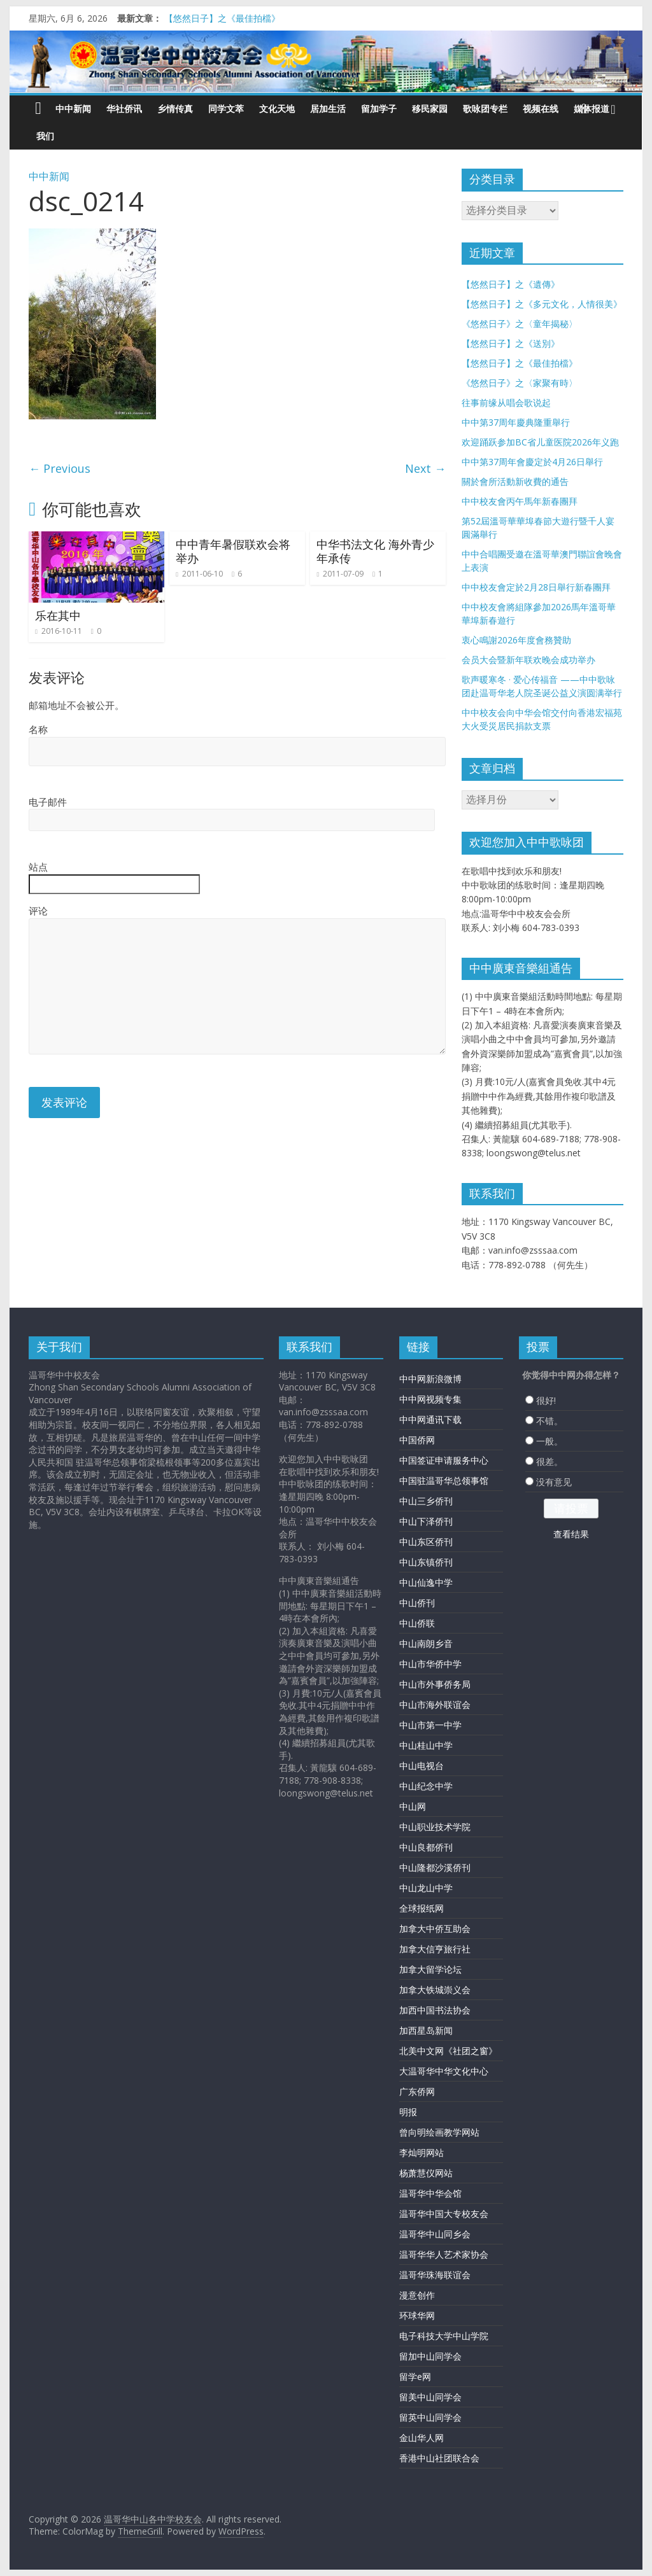 This screenshot has width=652, height=2576. What do you see at coordinates (375, 551) in the screenshot?
I see `中华书法文化 海外青少年承传` at bounding box center [375, 551].